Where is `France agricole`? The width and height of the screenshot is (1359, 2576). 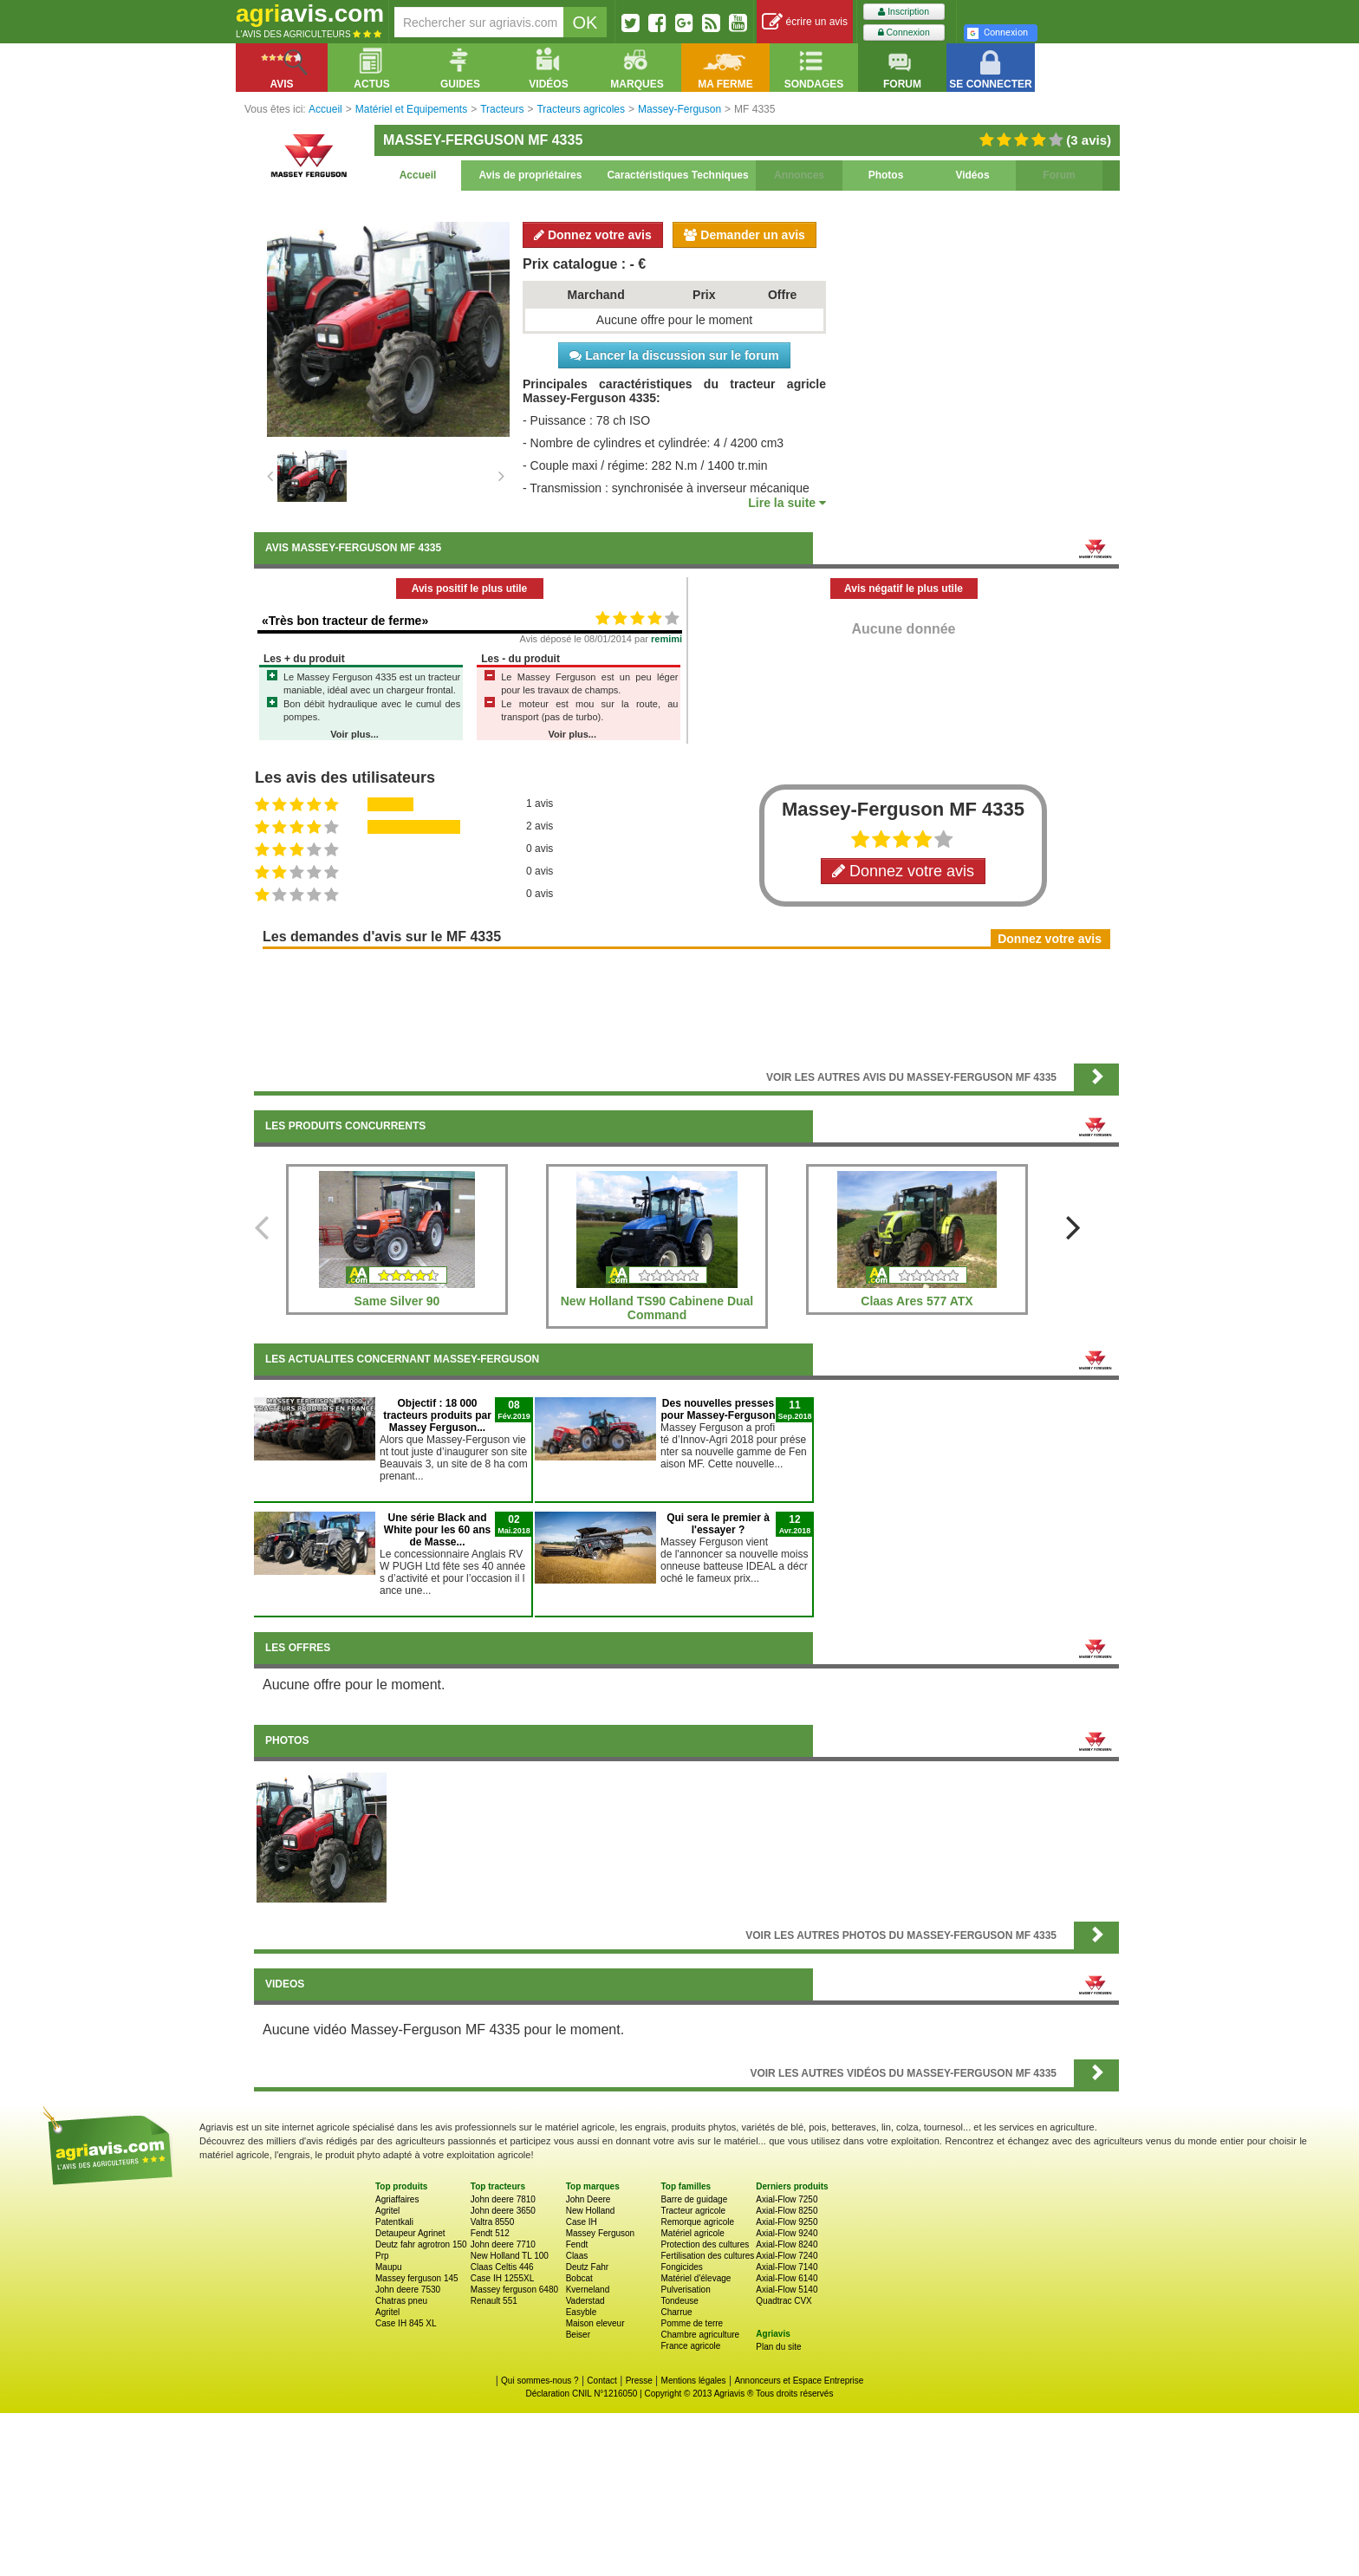
France agricole is located at coordinates (690, 2346).